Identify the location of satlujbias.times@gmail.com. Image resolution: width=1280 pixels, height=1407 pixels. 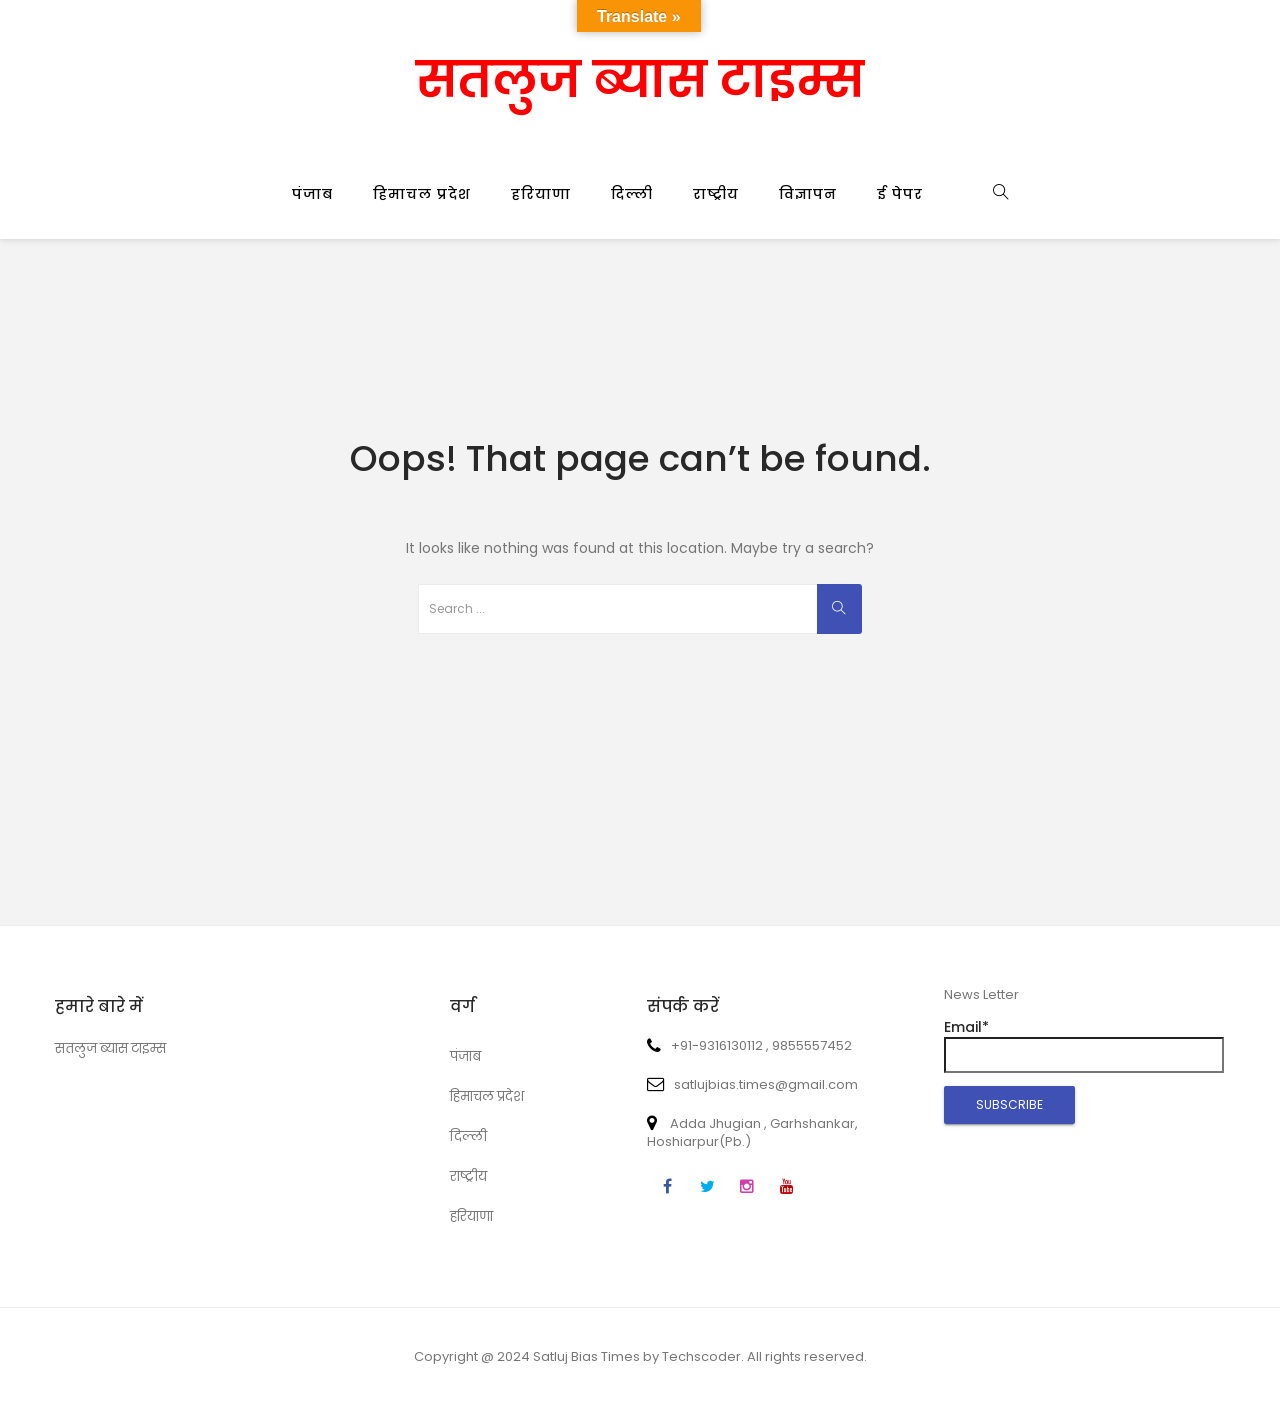
(752, 1084).